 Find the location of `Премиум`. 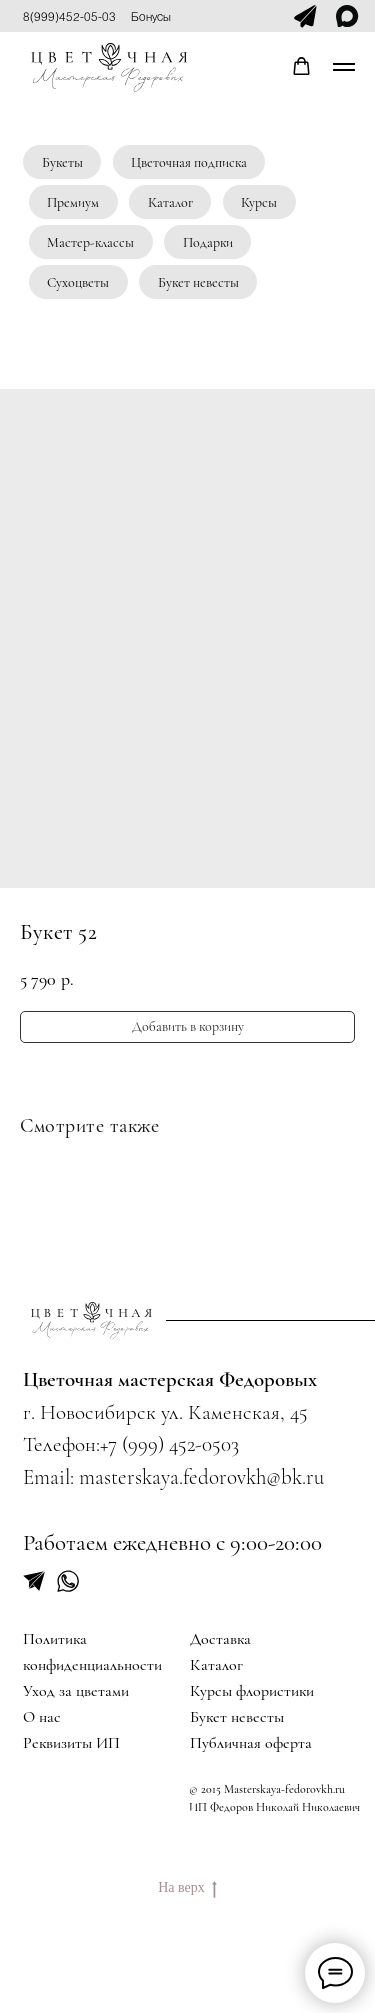

Премиум is located at coordinates (73, 202).